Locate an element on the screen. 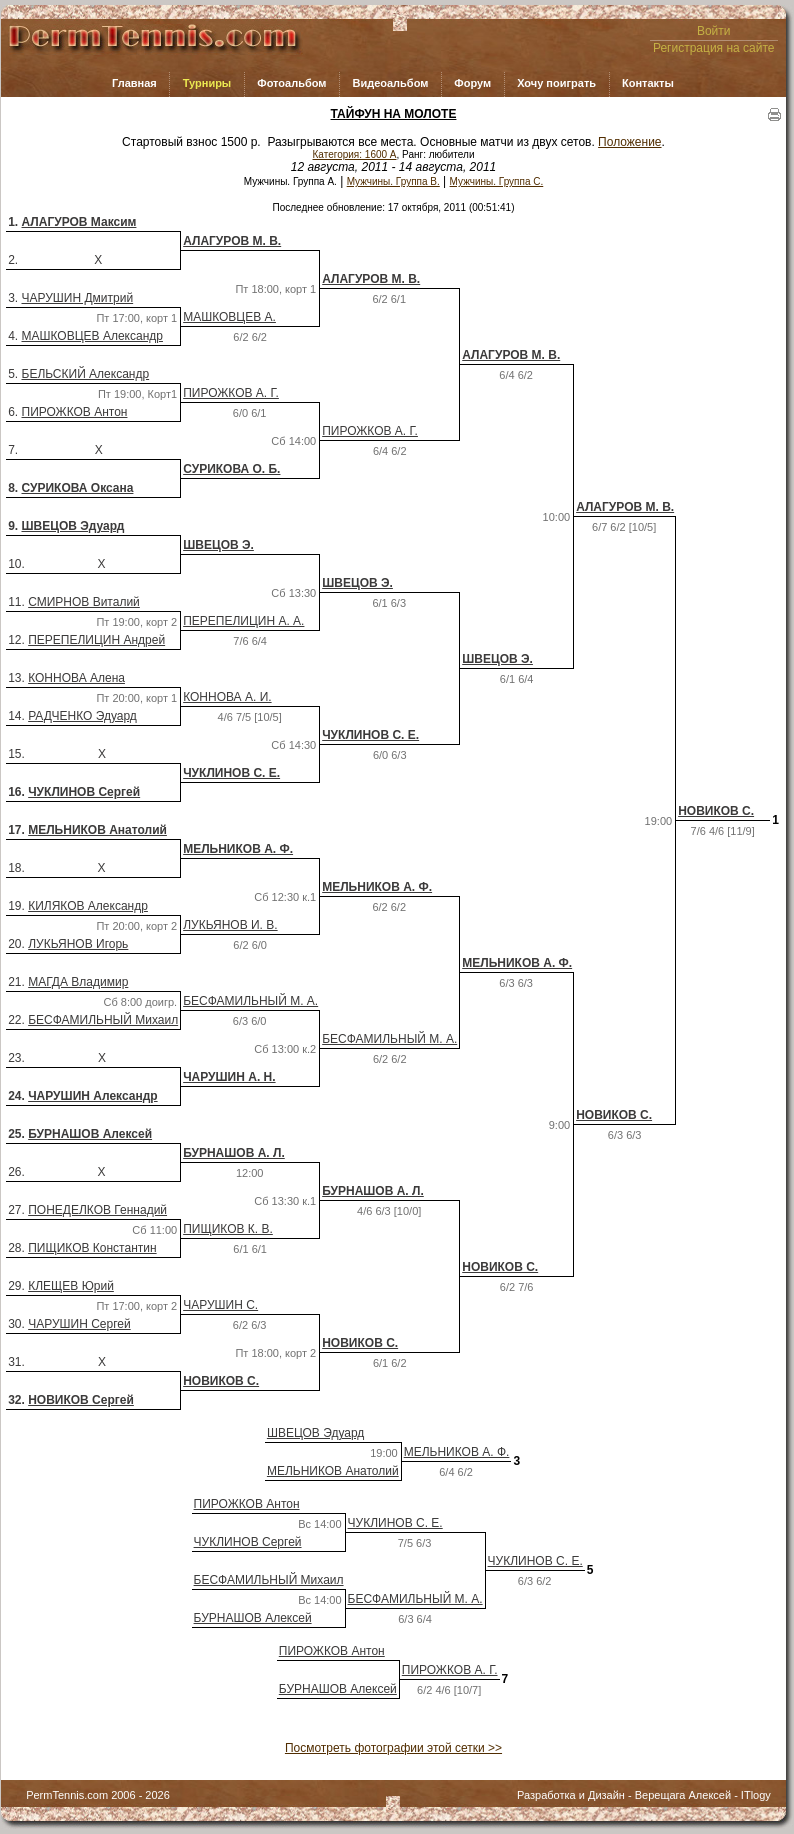  Контакты is located at coordinates (648, 83).